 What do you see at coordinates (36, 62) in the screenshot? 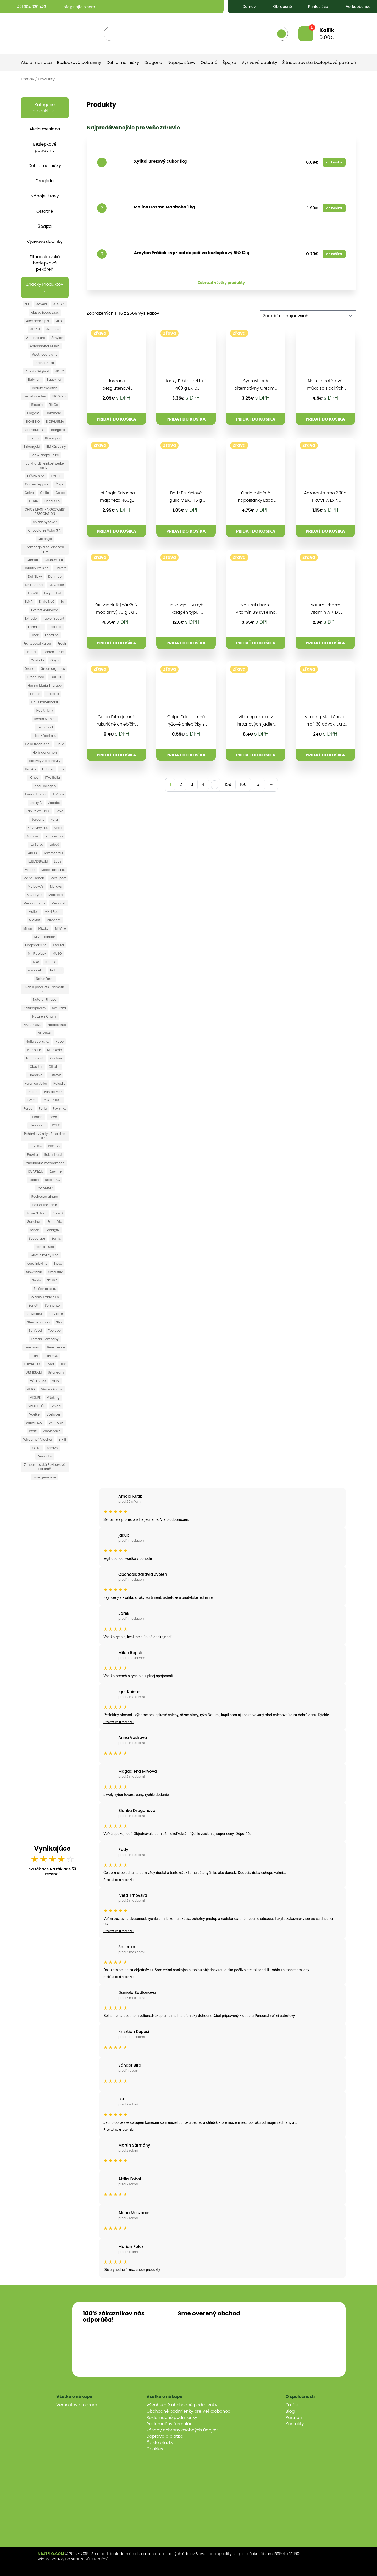
I see `Akcia mesiaca` at bounding box center [36, 62].